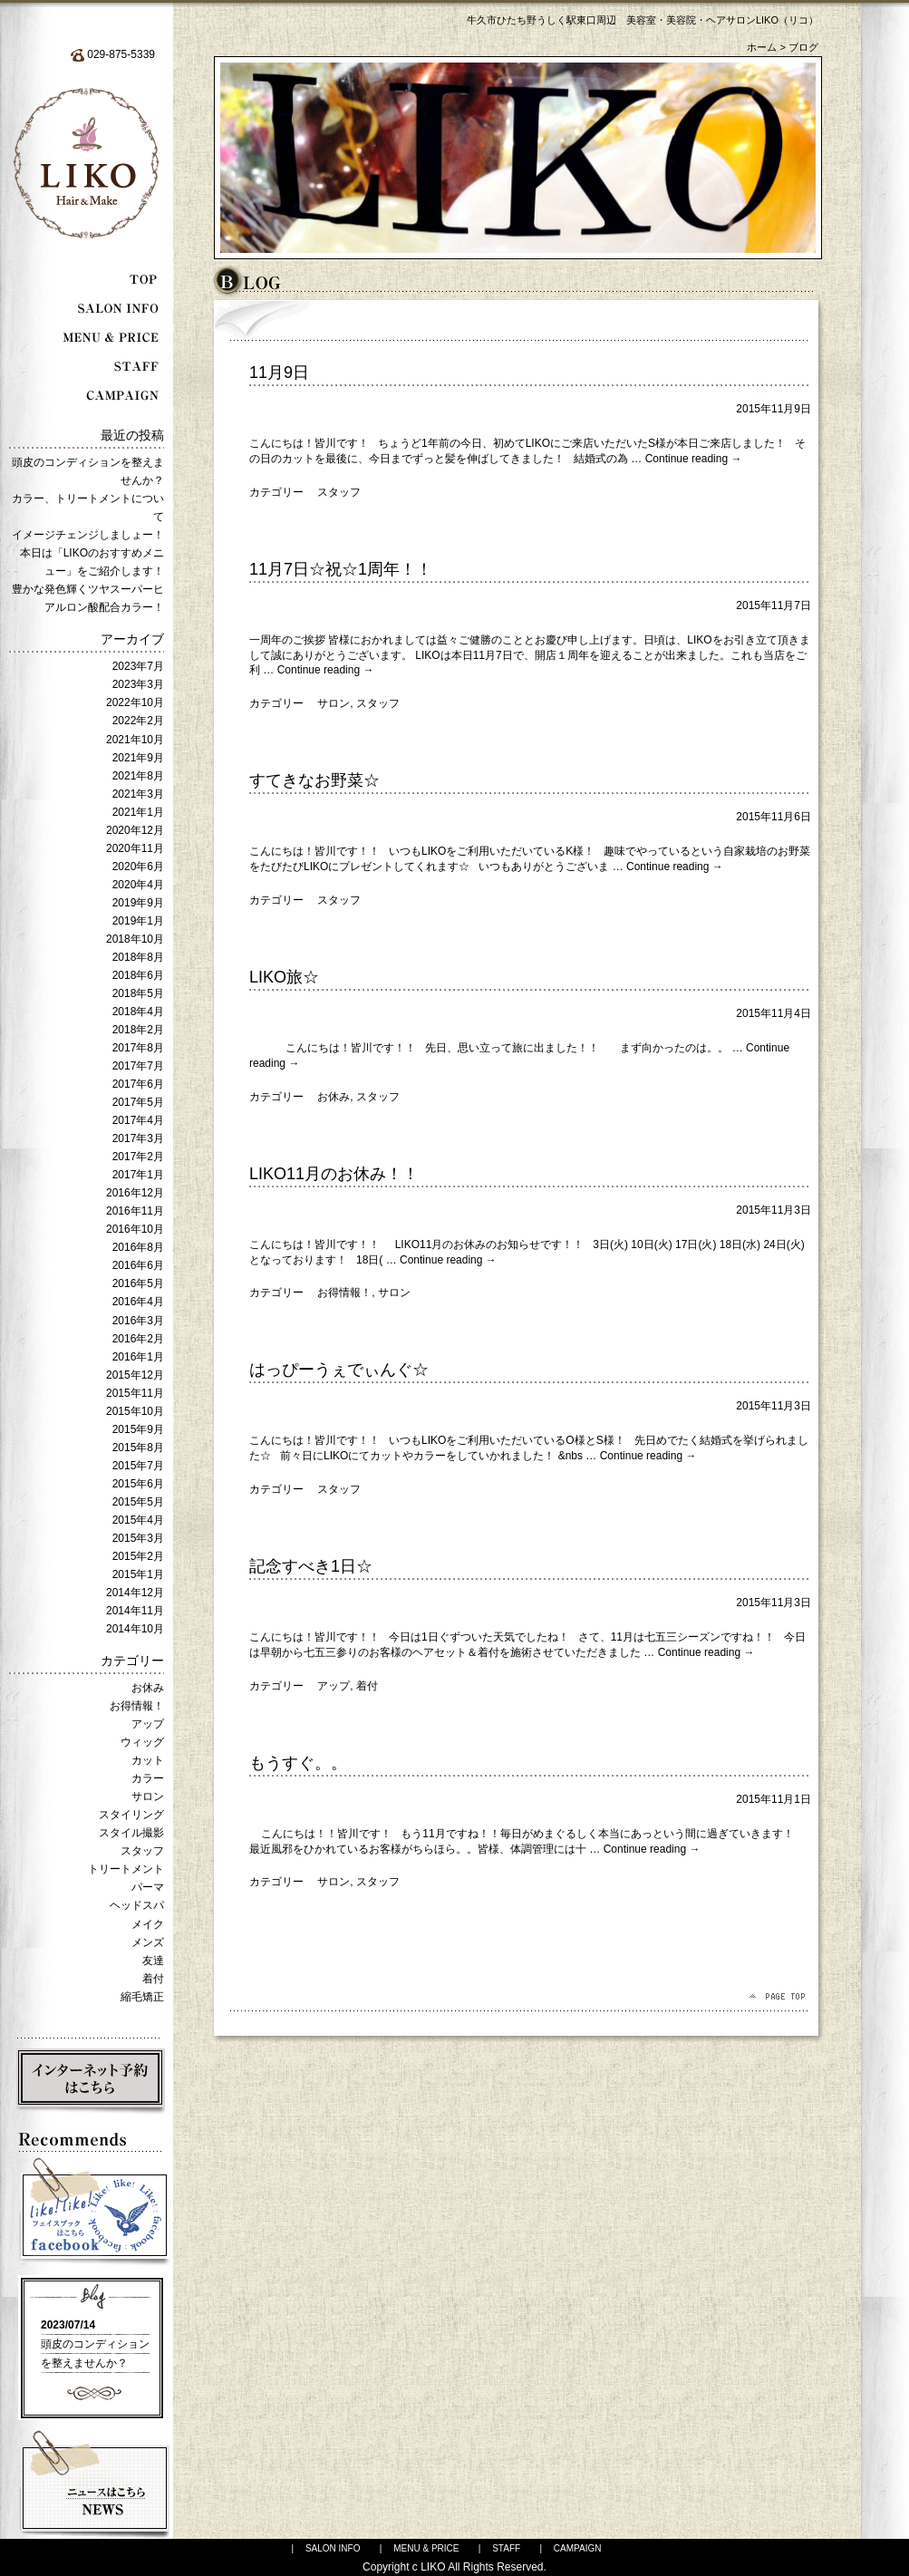 This screenshot has width=909, height=2576. I want to click on 2015年6月, so click(138, 1483).